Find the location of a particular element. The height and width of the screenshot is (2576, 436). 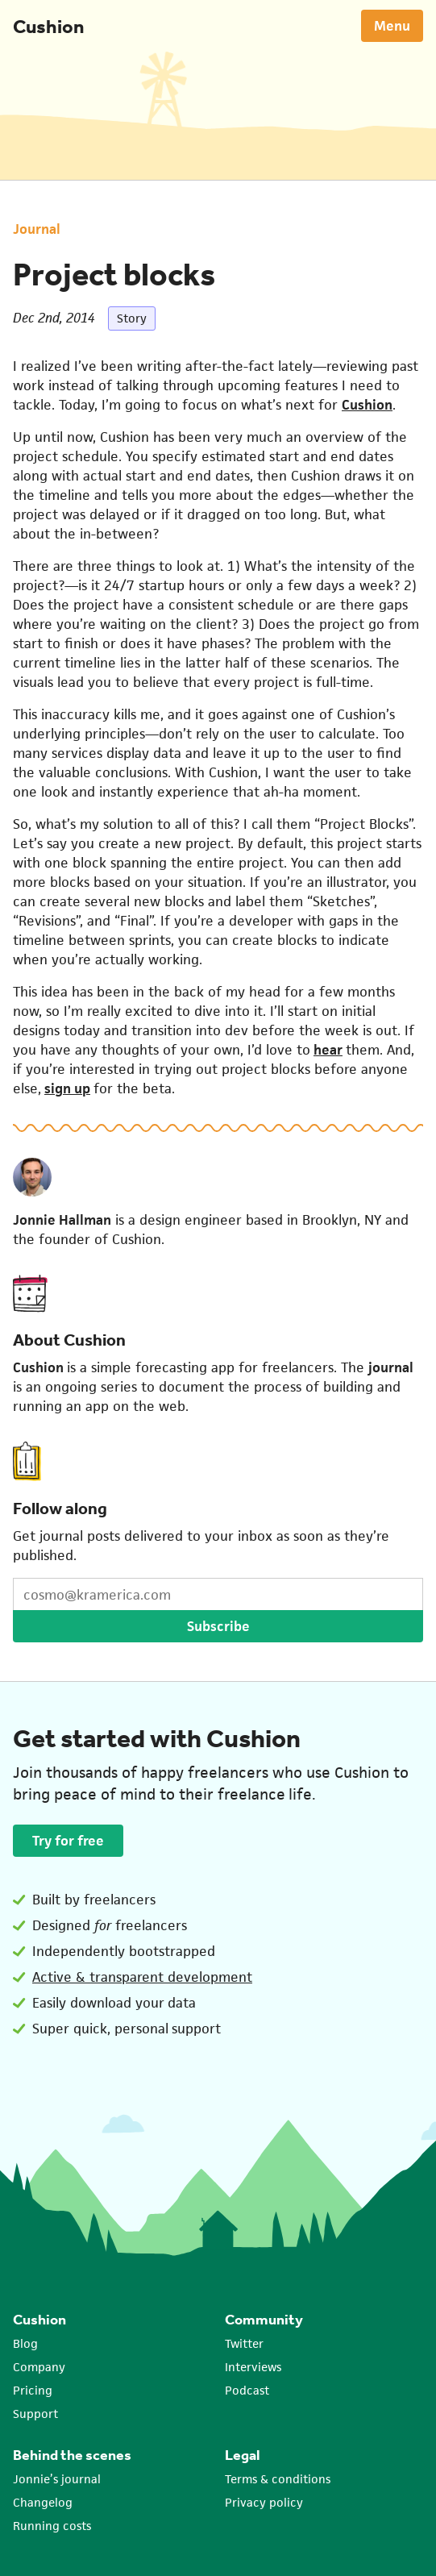

Cushion is located at coordinates (48, 26).